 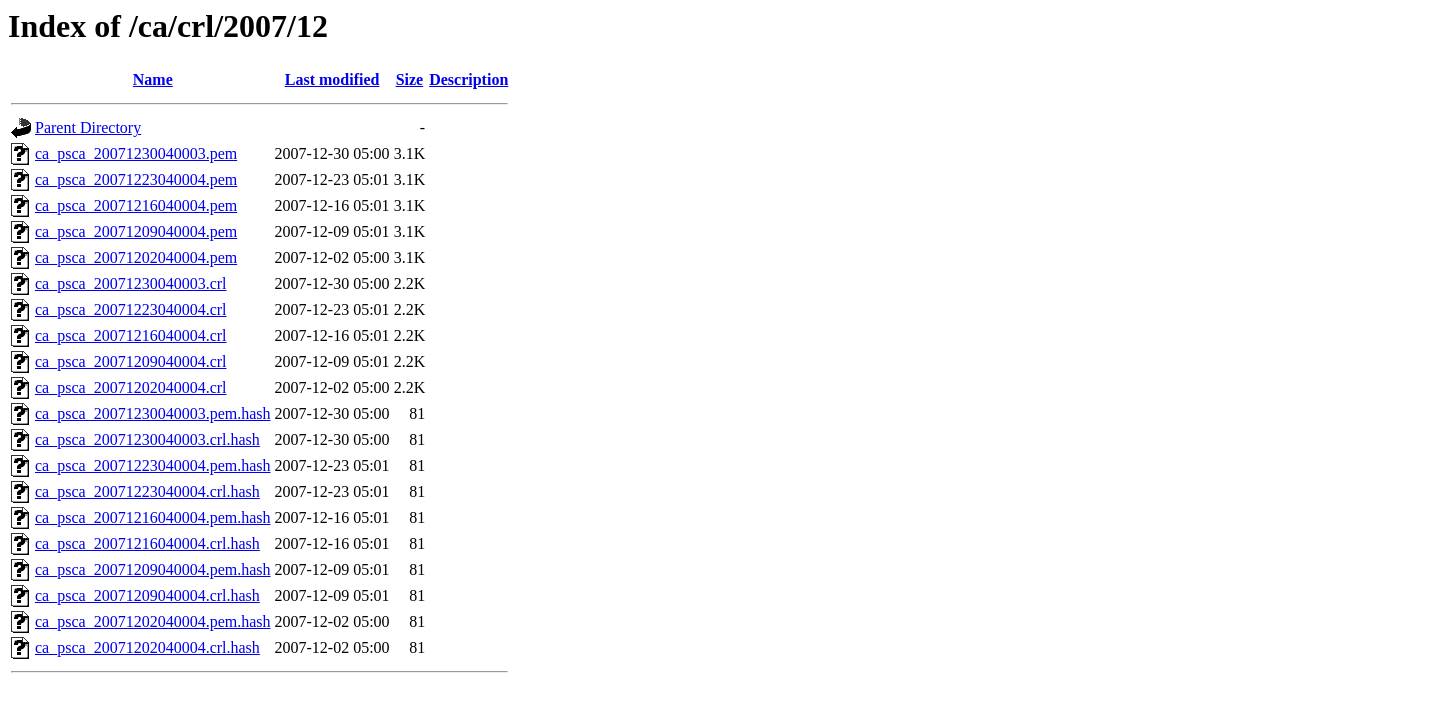 I want to click on ca_psca_20071230040003.crl.hash, so click(x=147, y=439).